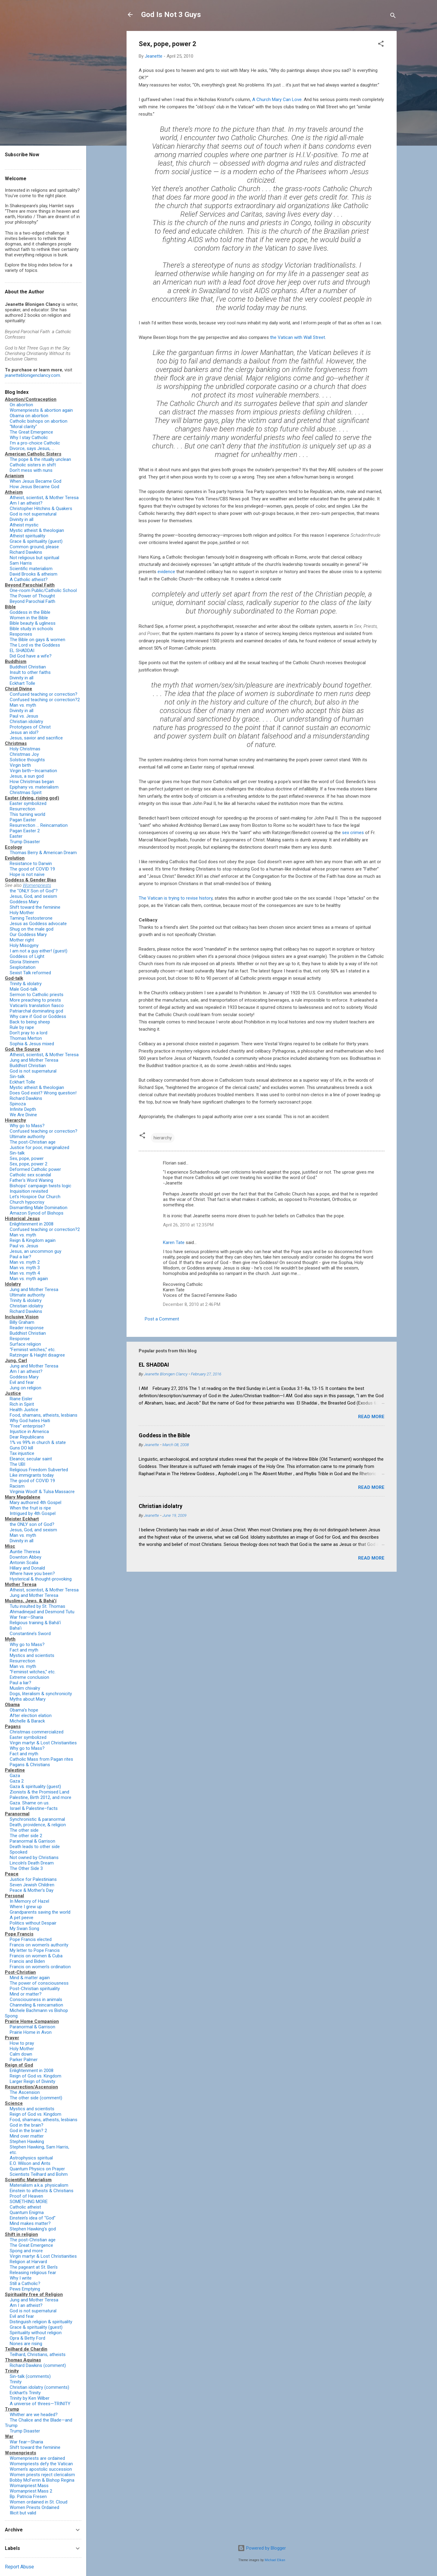  Describe the element at coordinates (17, 1464) in the screenshot. I see `The UBI` at that location.